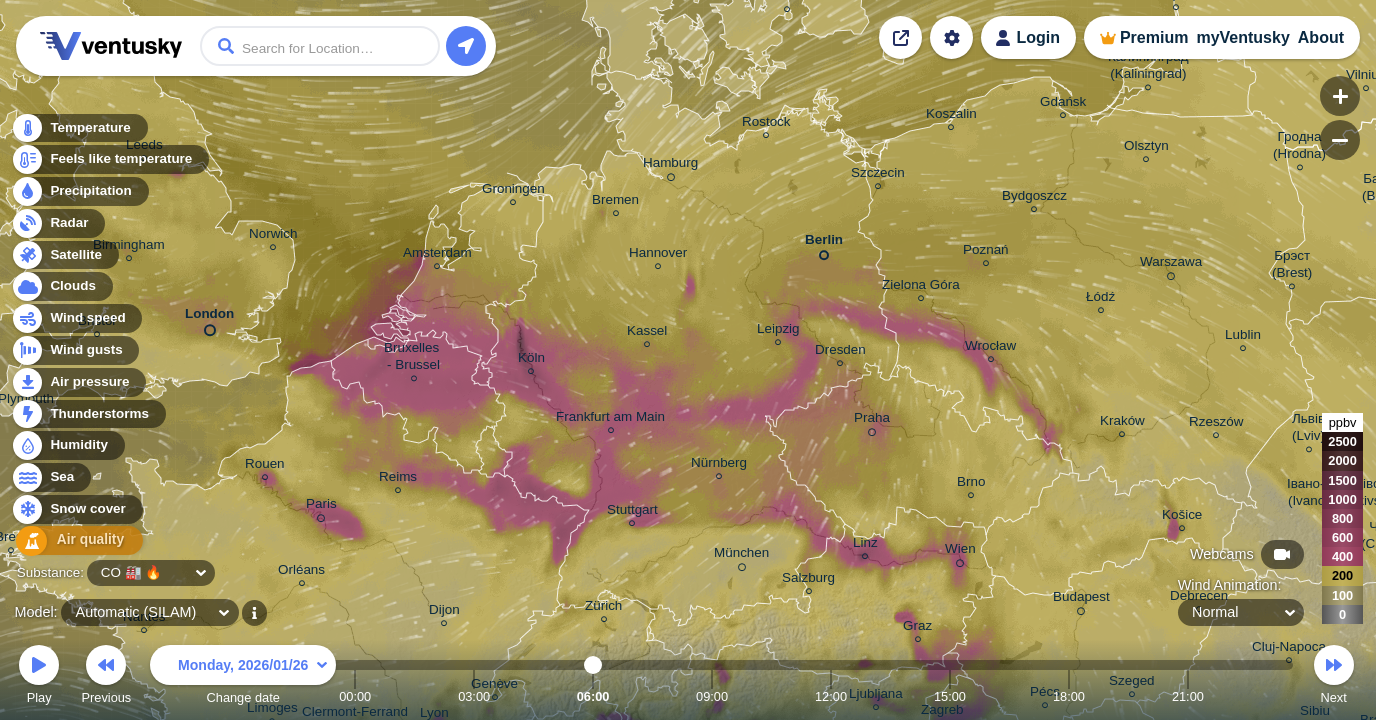  What do you see at coordinates (444, 612) in the screenshot?
I see `Dijon` at bounding box center [444, 612].